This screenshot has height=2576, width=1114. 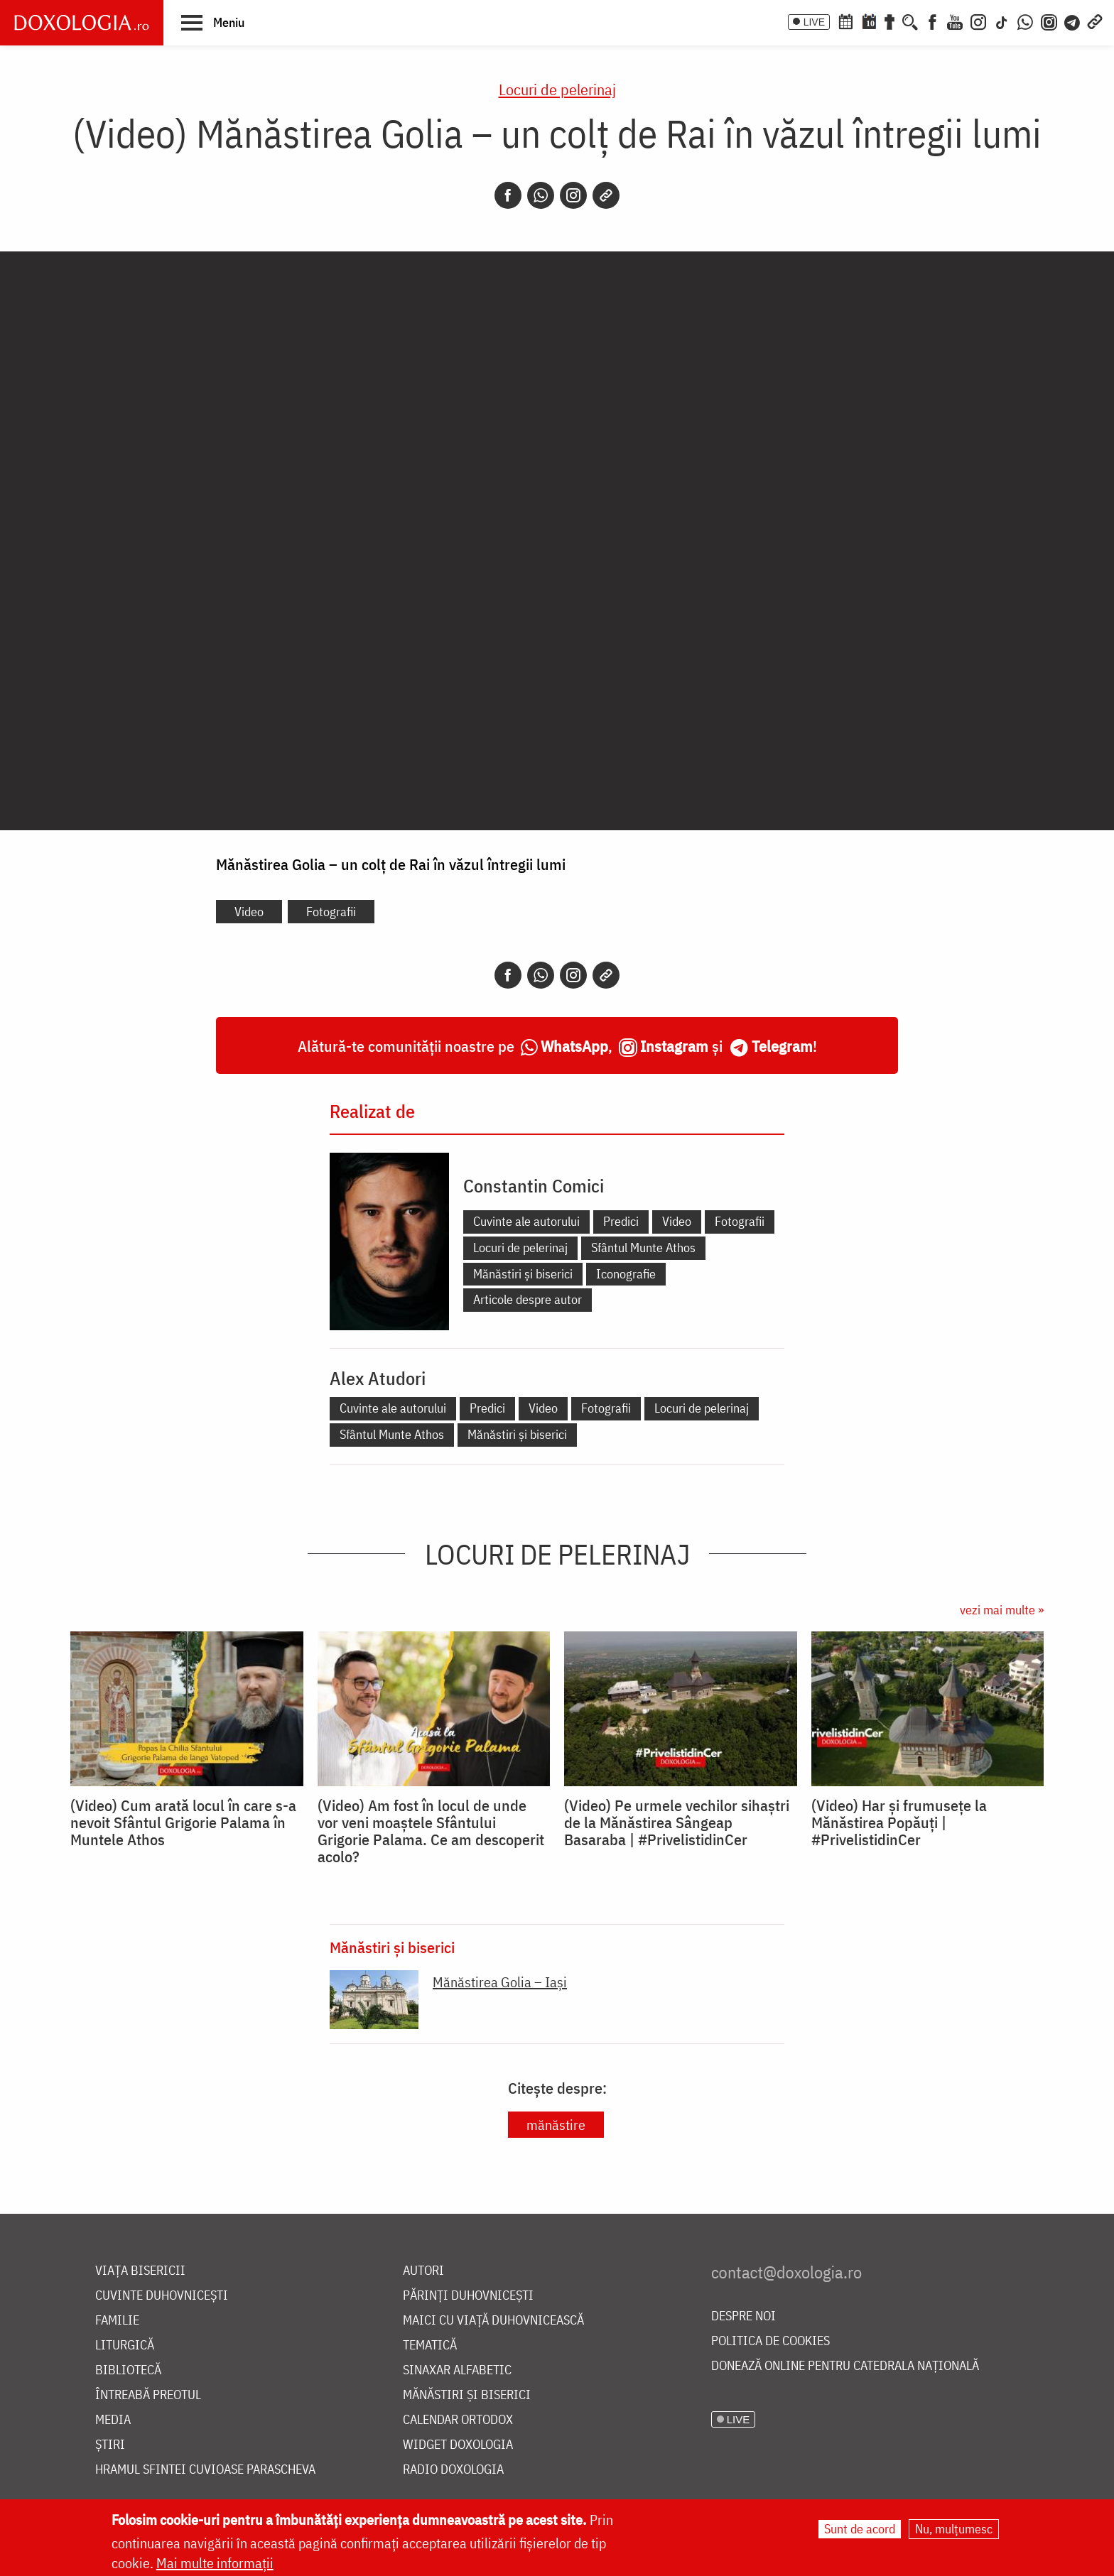 I want to click on Nu, mulțumesc, so click(x=954, y=2529).